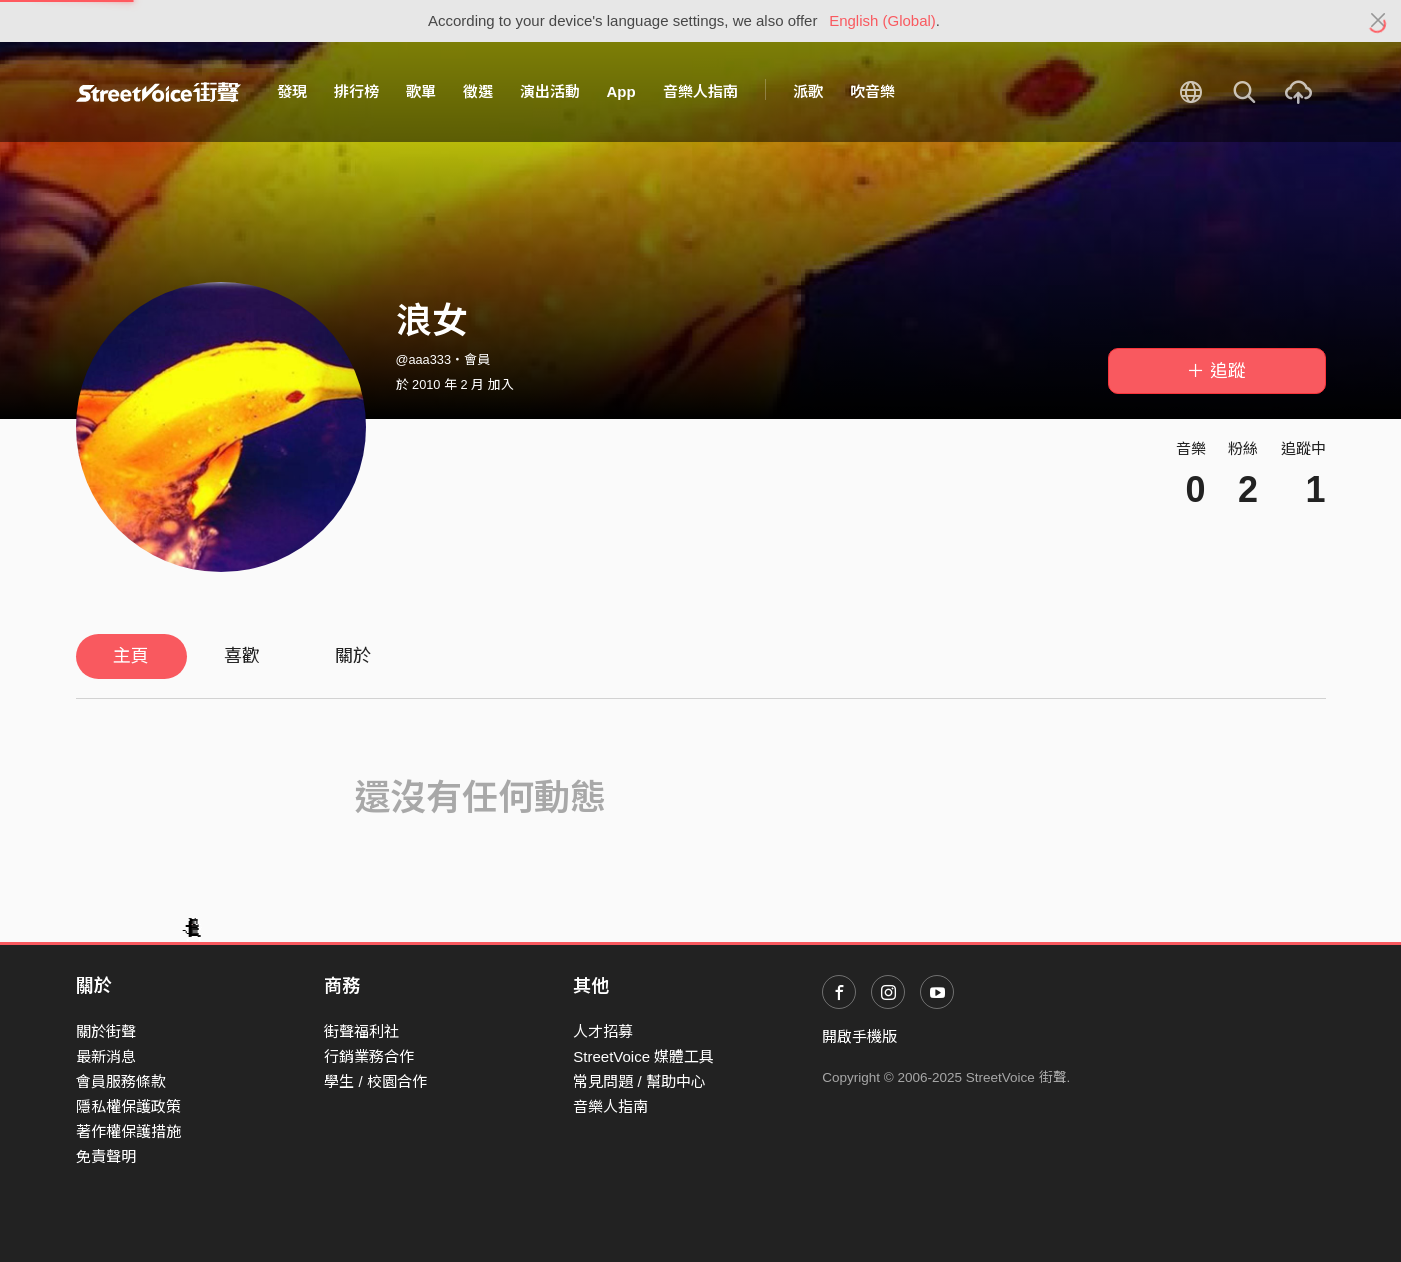 This screenshot has height=1262, width=1401. Describe the element at coordinates (106, 1156) in the screenshot. I see `免責聲明` at that location.